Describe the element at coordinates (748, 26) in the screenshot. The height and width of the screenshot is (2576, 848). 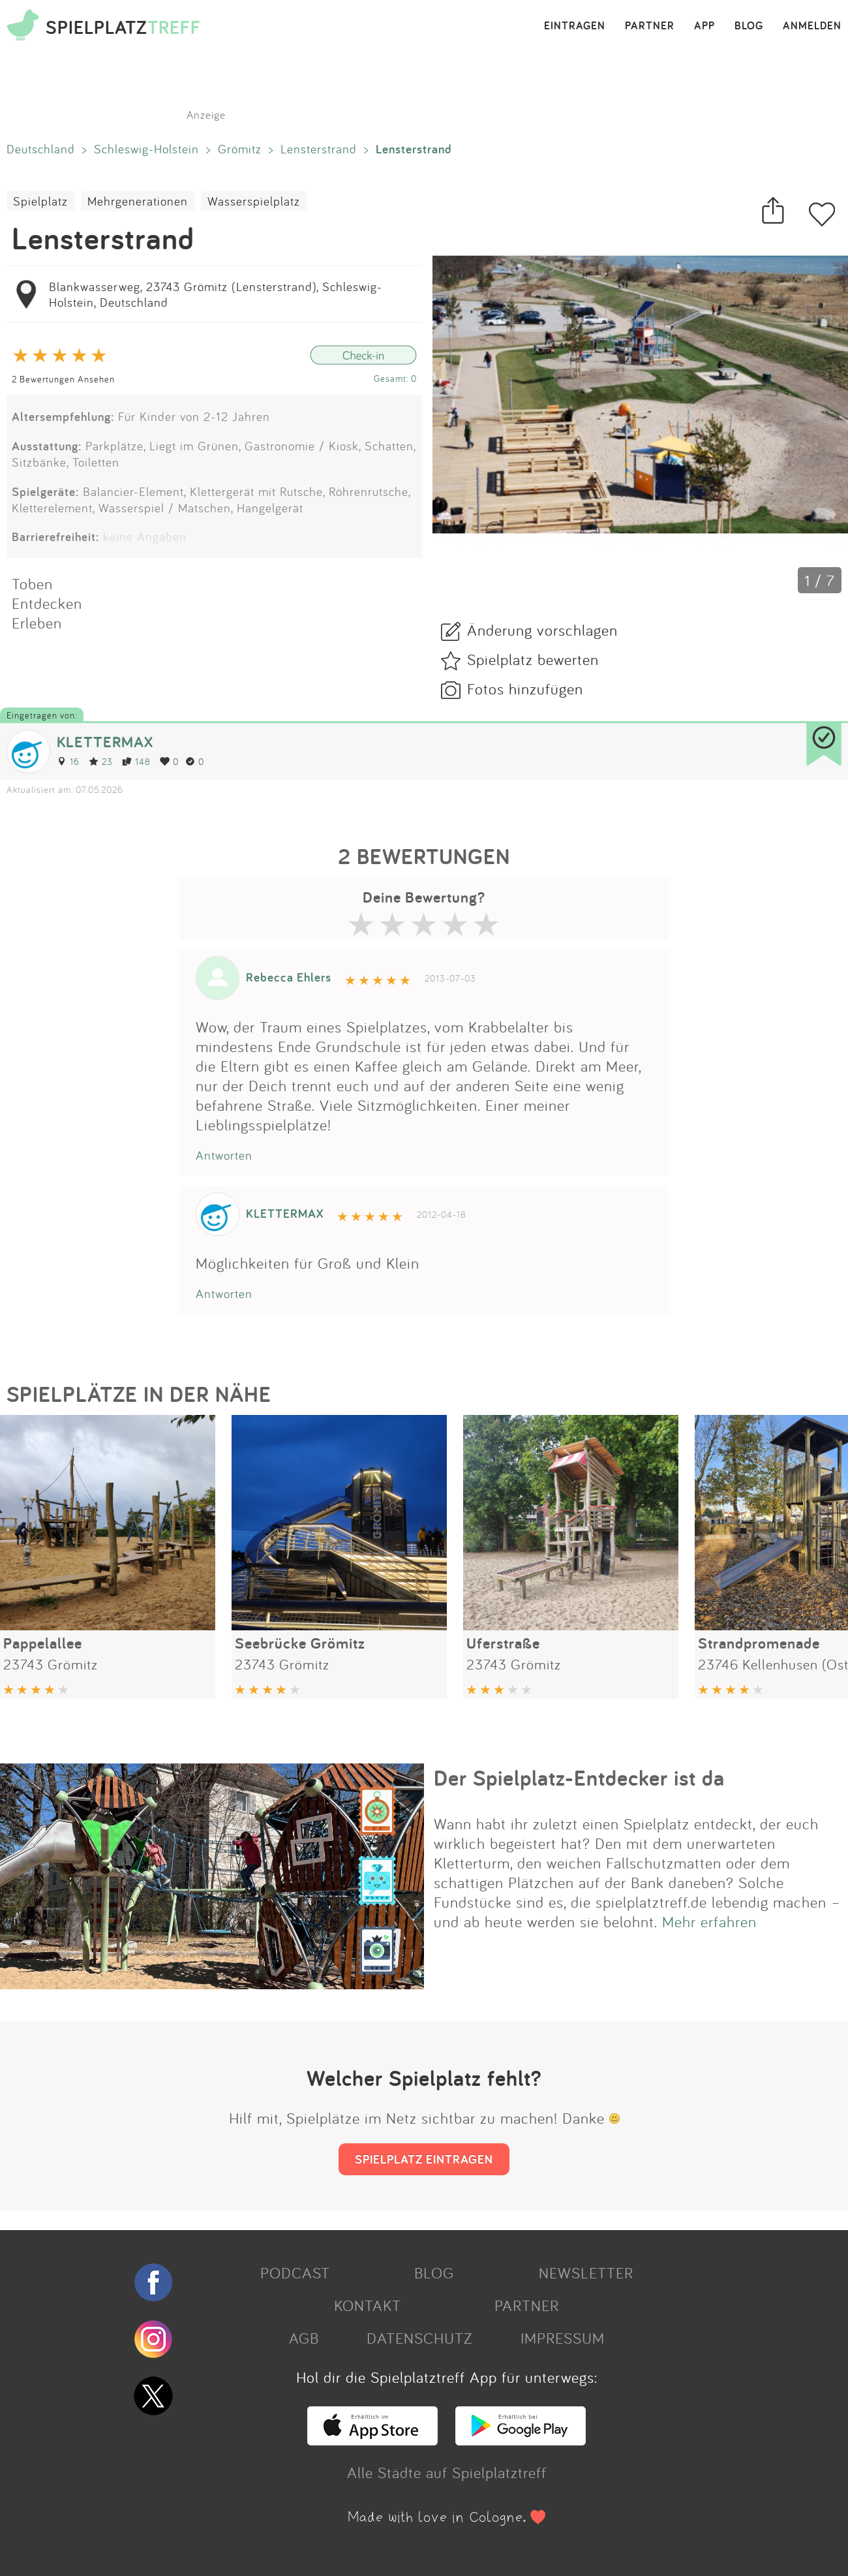
I see `BLOG` at that location.